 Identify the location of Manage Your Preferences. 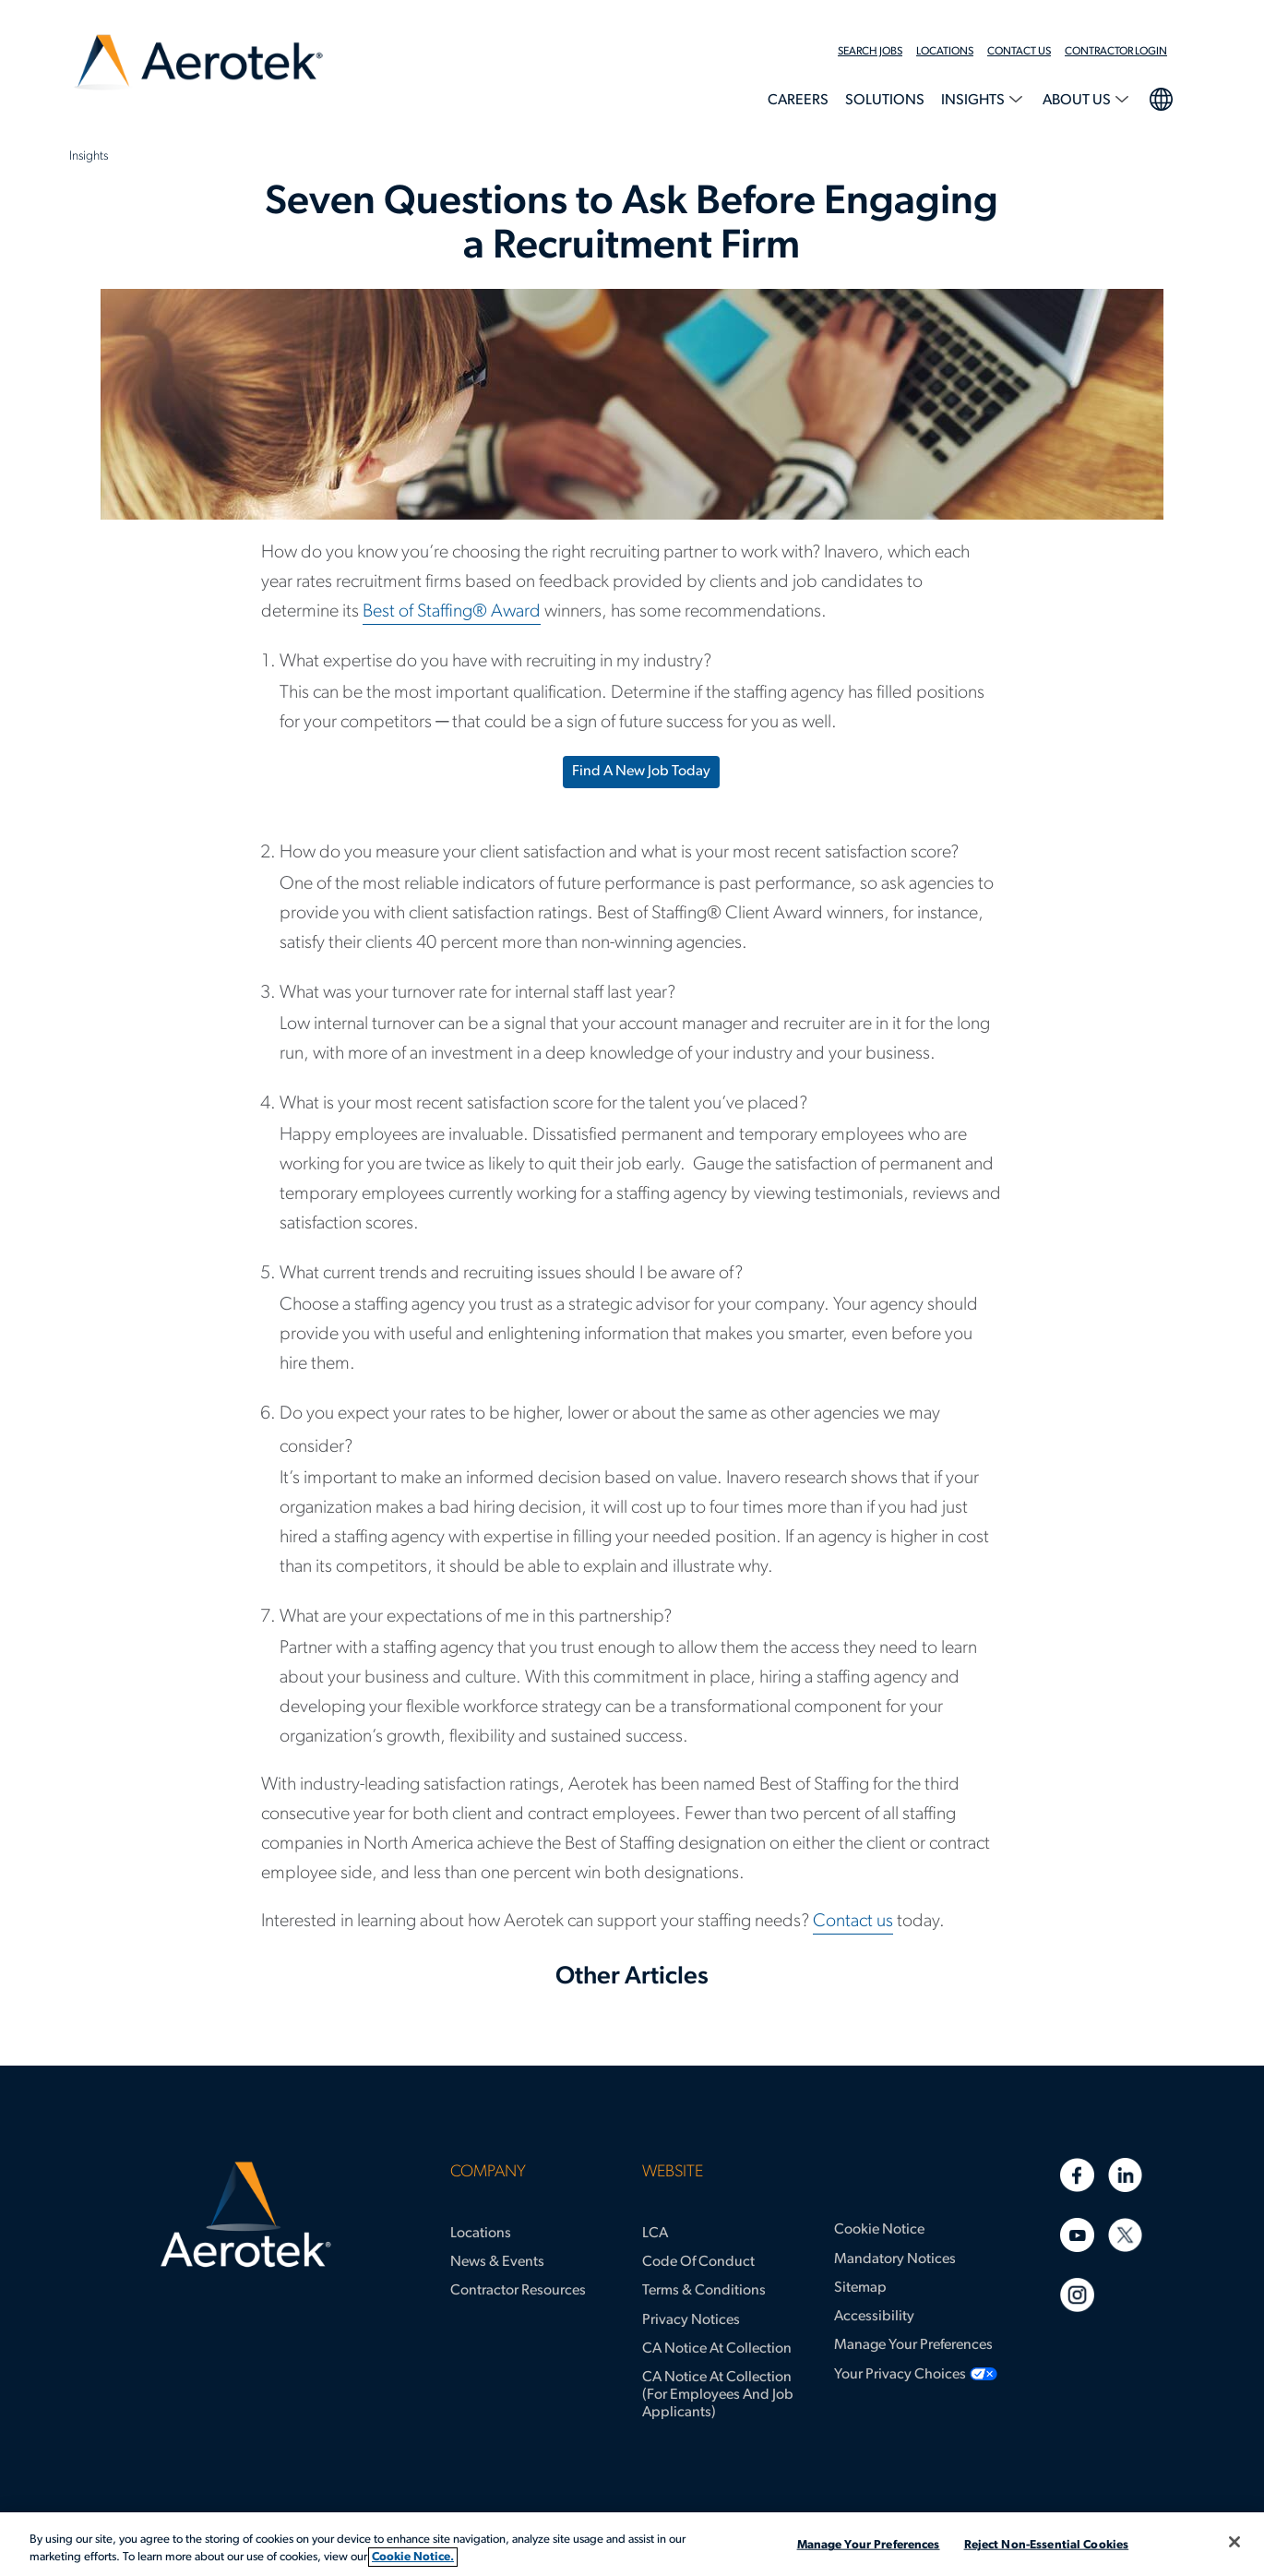
(913, 2345).